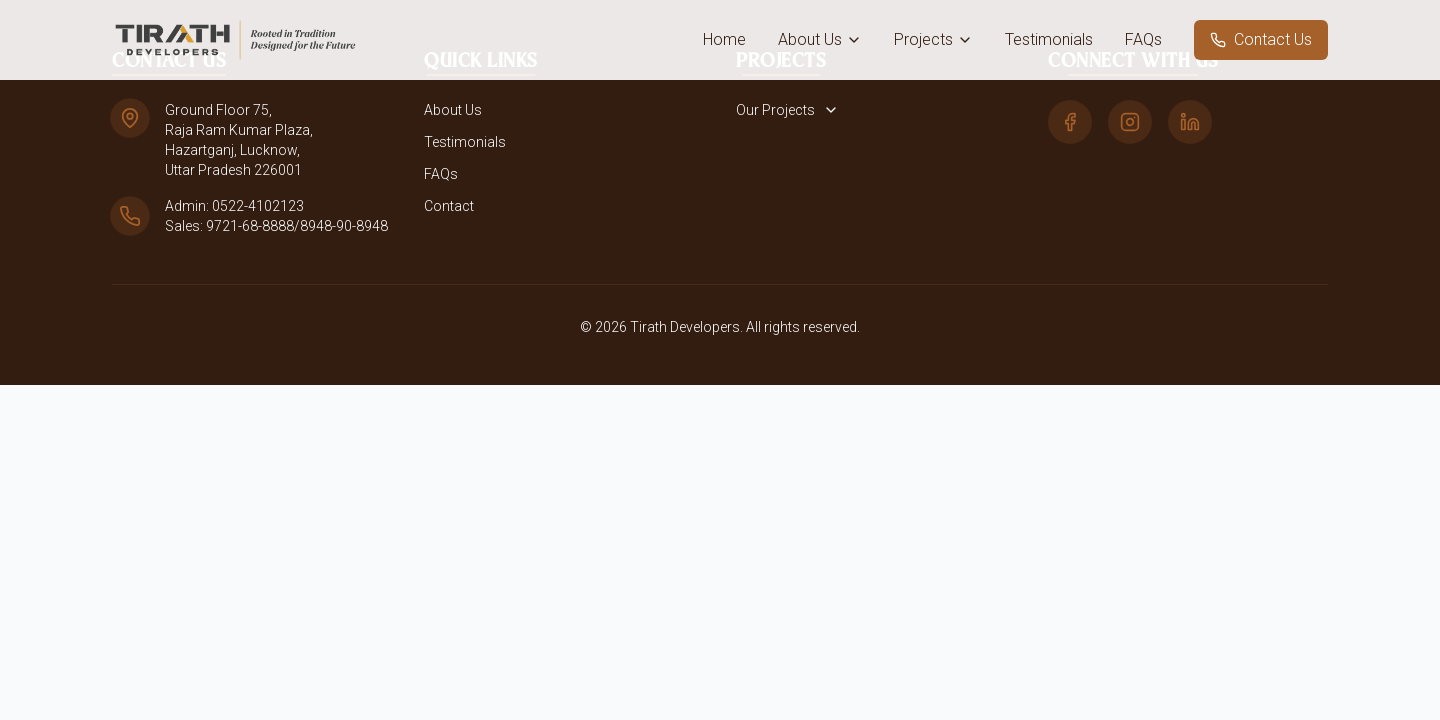 Image resolution: width=1440 pixels, height=720 pixels. I want to click on Testimonials, so click(1049, 39).